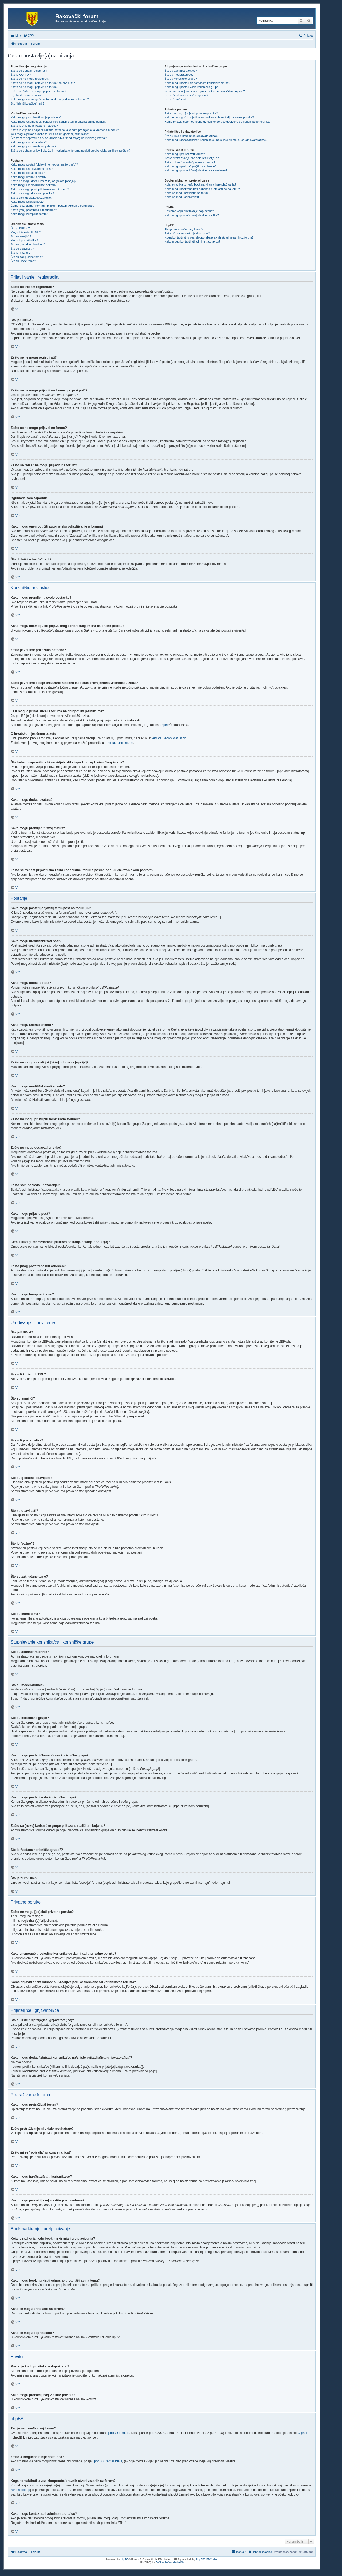 This screenshot has height=2576, width=342. I want to click on whois lookup, so click(20, 2490).